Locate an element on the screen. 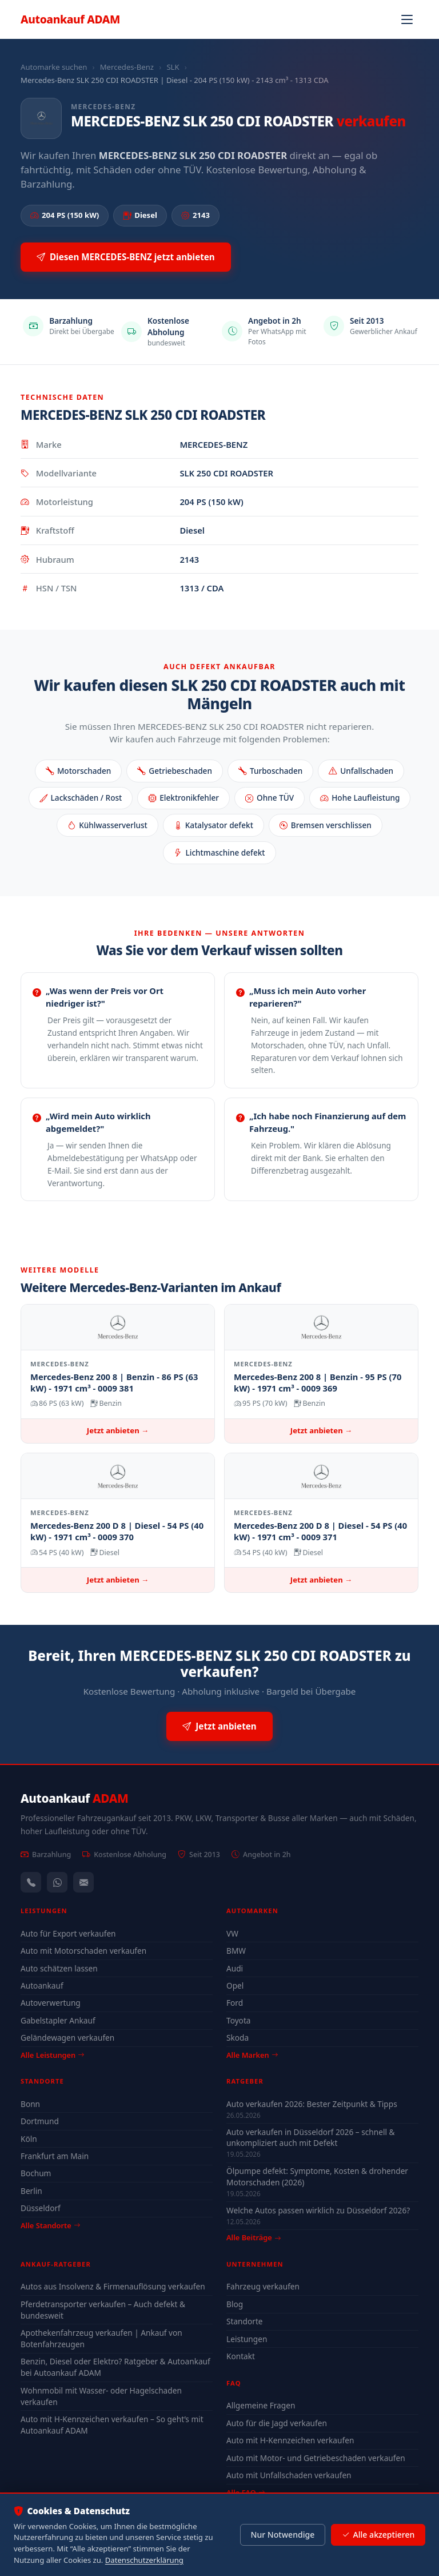 Image resolution: width=439 pixels, height=2576 pixels. Geländewagen verkaufen is located at coordinates (67, 2037).